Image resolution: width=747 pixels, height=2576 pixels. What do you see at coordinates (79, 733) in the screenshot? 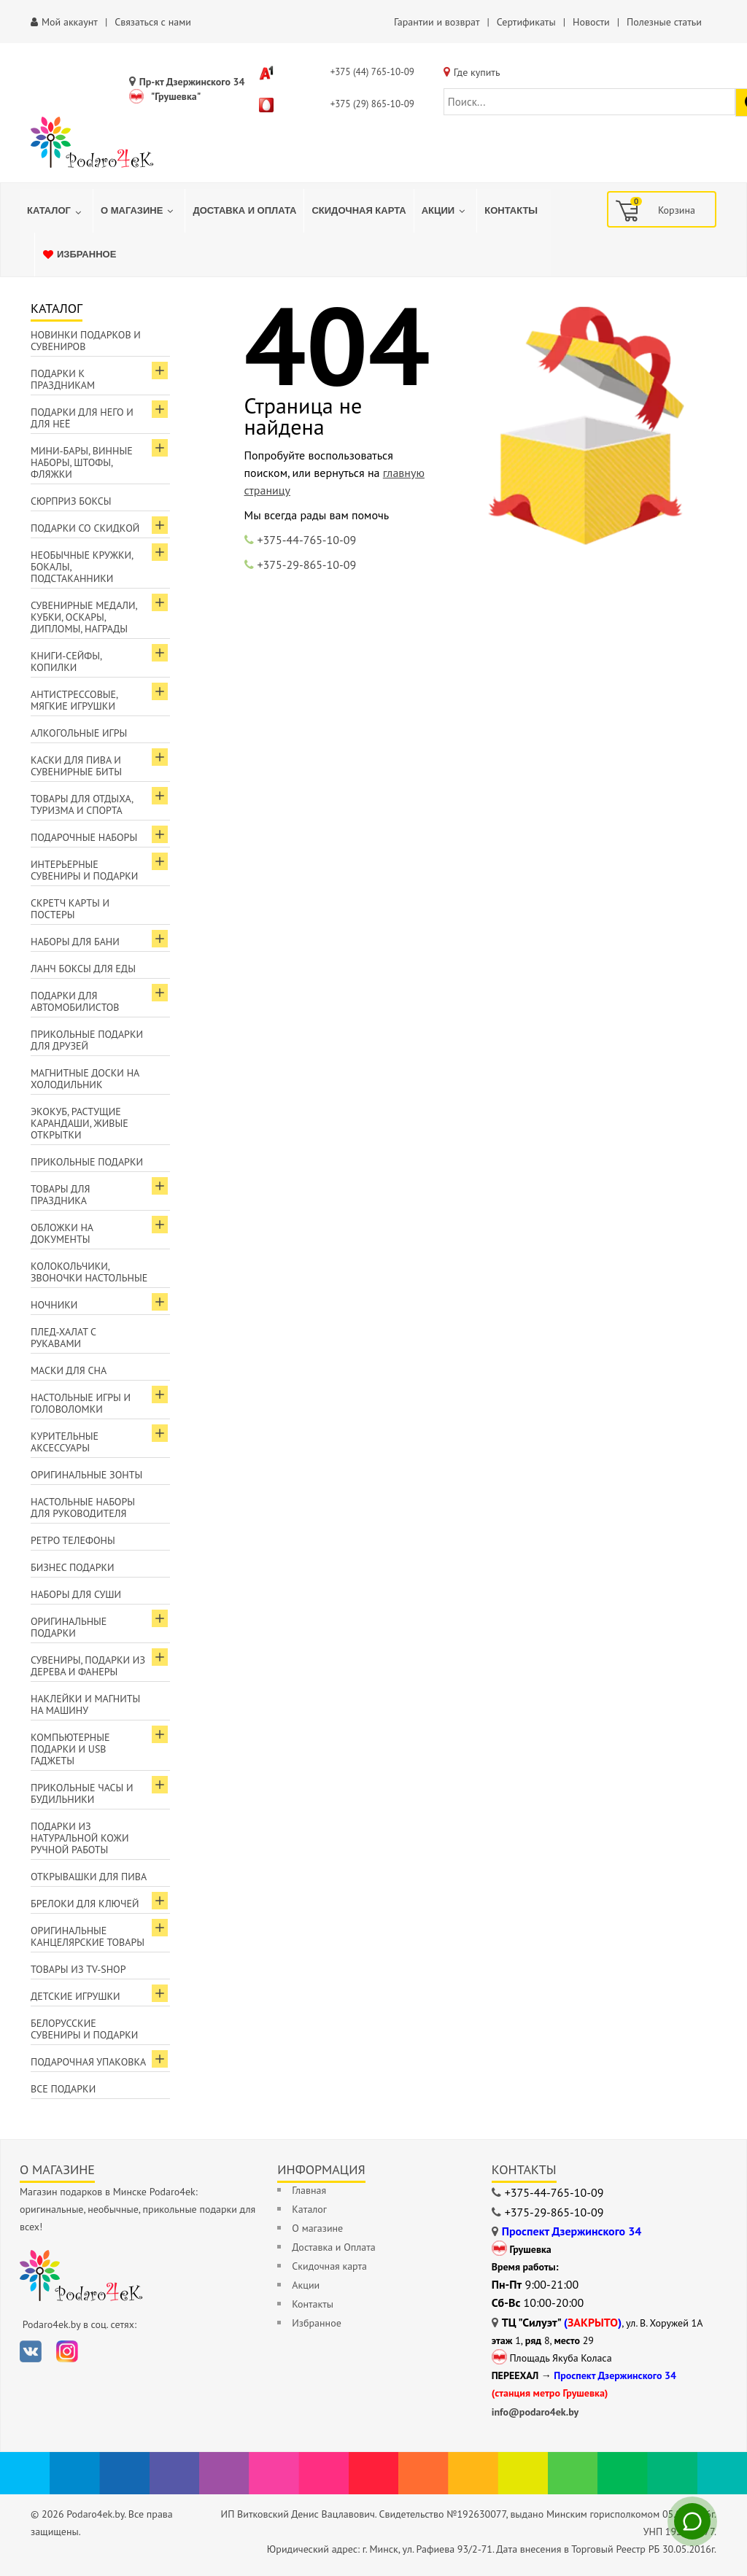
I see `Алкогольные игры` at bounding box center [79, 733].